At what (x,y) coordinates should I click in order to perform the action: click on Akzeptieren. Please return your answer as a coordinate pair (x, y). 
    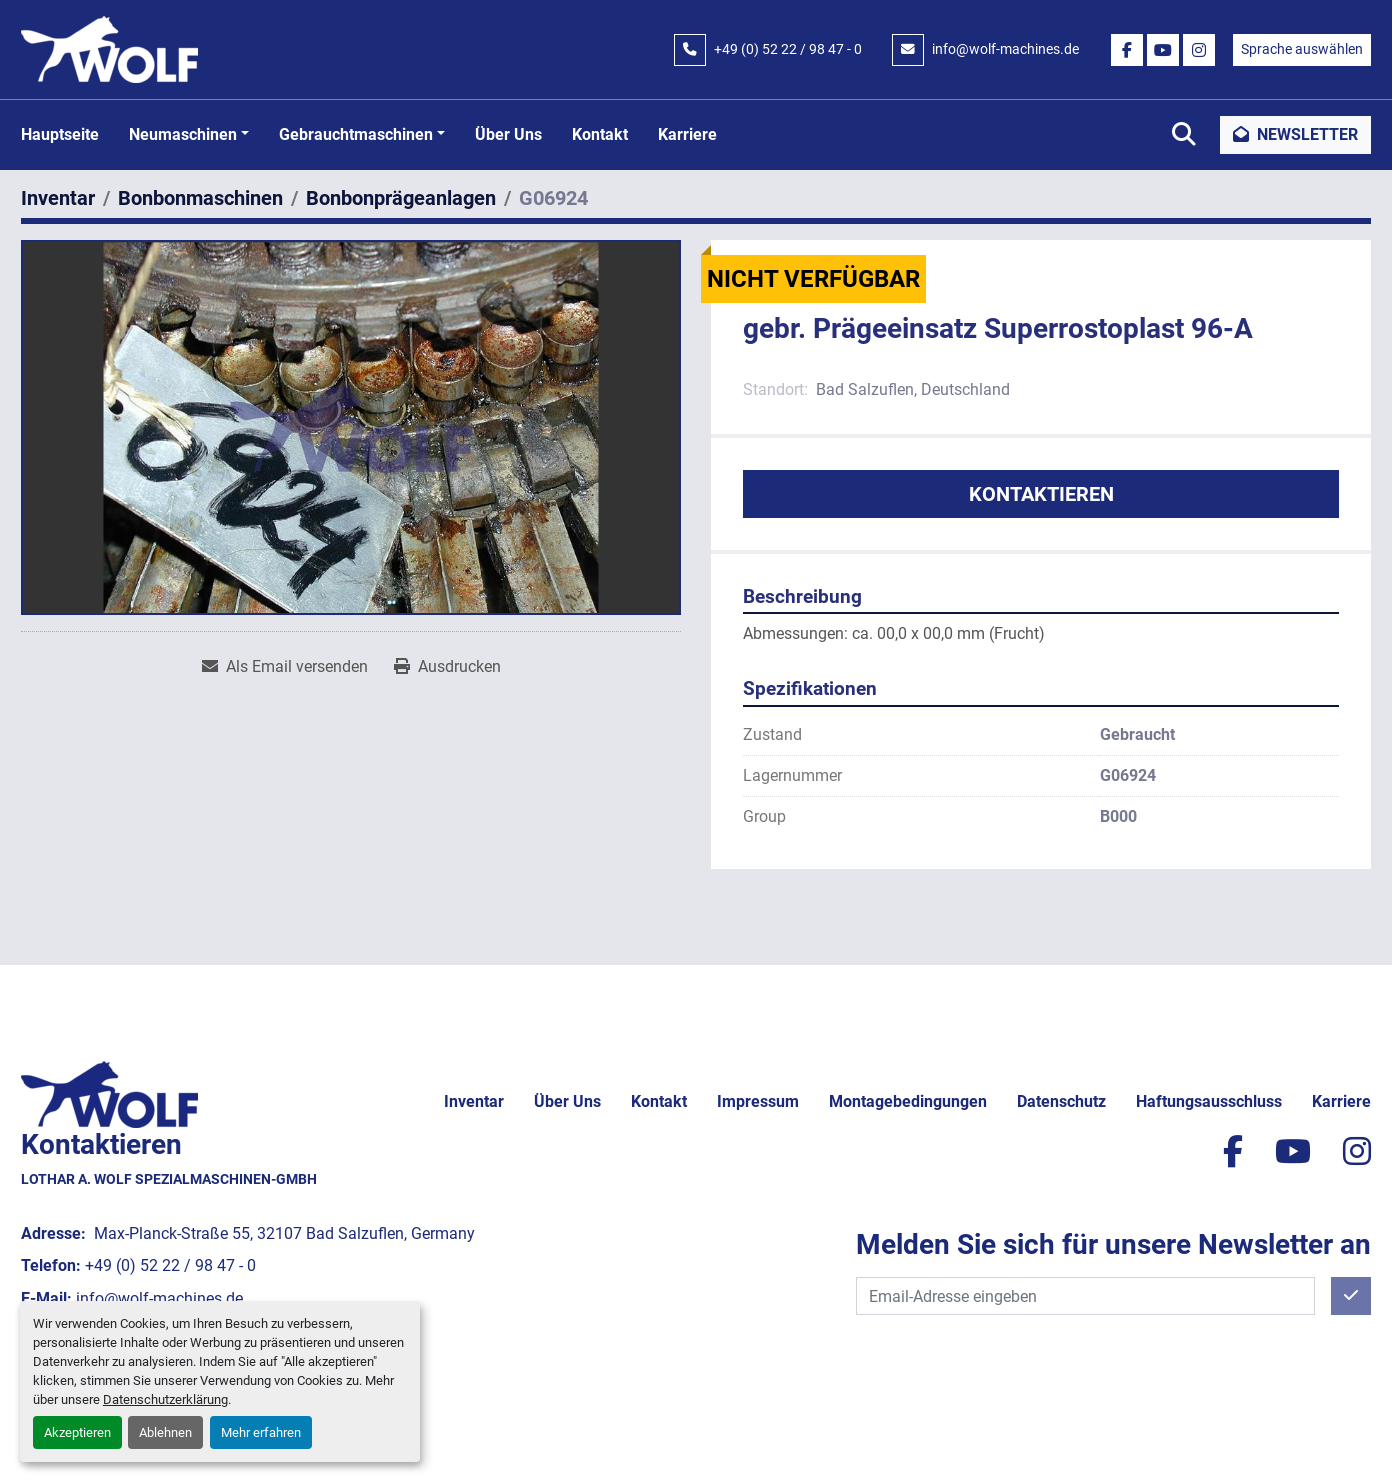
    Looking at the image, I should click on (77, 1432).